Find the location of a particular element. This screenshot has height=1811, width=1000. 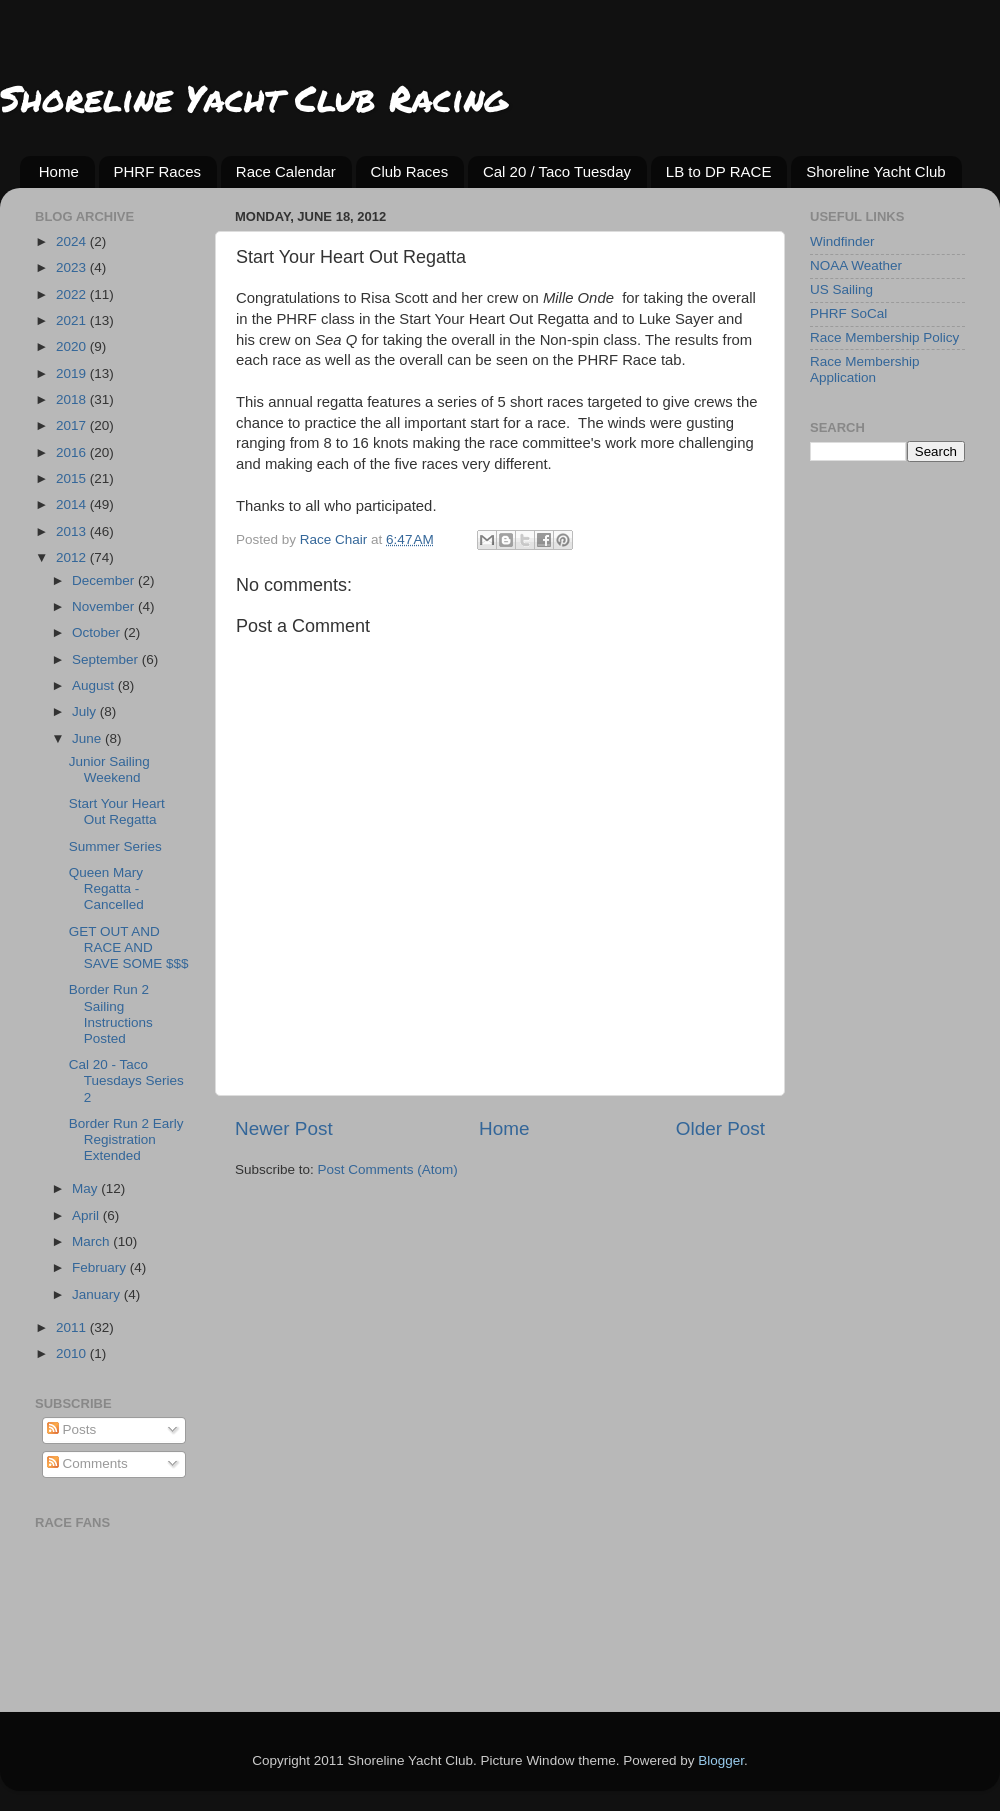

2018 is located at coordinates (73, 399).